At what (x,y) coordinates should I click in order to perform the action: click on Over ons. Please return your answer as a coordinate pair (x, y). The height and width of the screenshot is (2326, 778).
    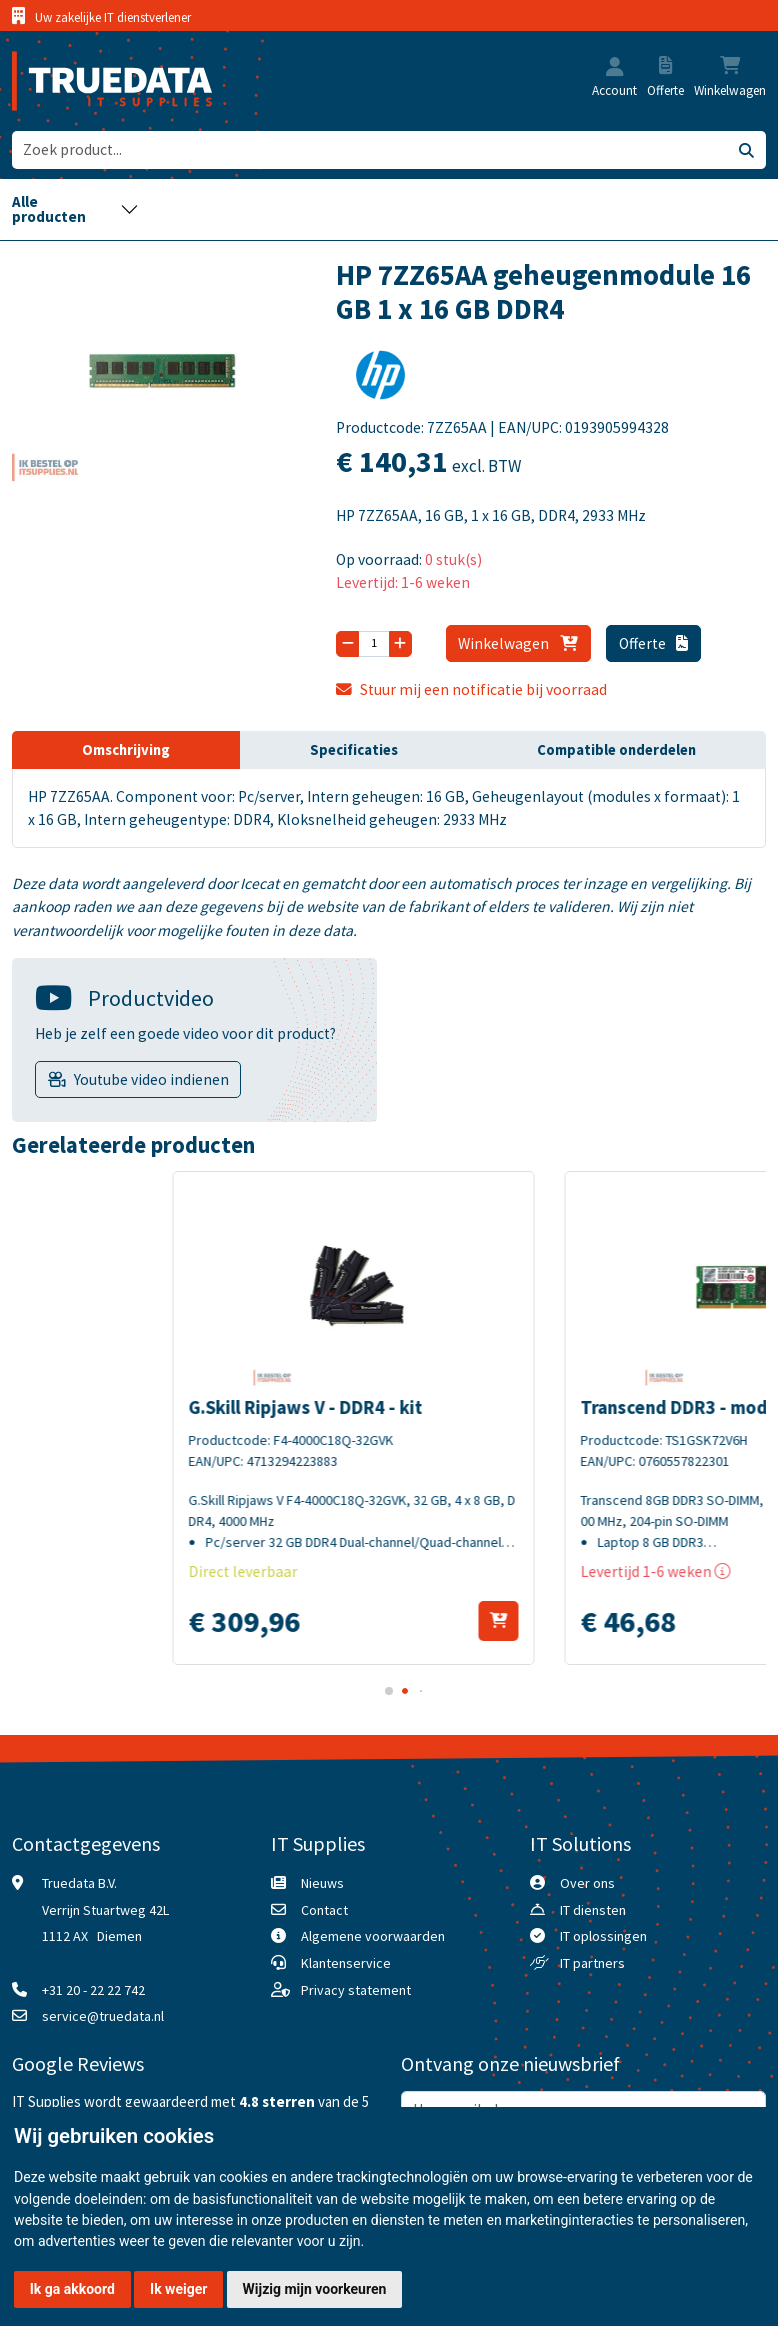
    Looking at the image, I should click on (587, 1883).